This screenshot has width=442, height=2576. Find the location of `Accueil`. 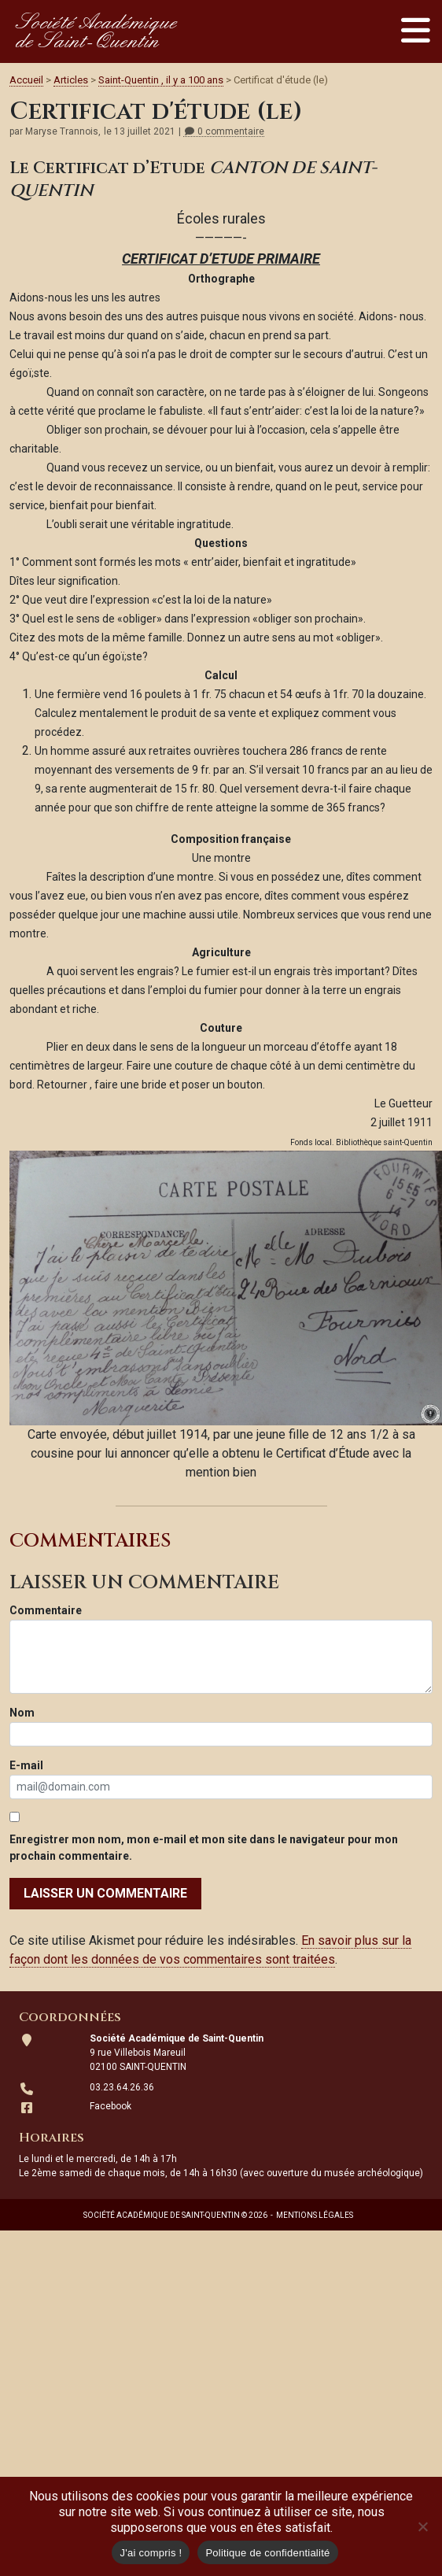

Accueil is located at coordinates (26, 80).